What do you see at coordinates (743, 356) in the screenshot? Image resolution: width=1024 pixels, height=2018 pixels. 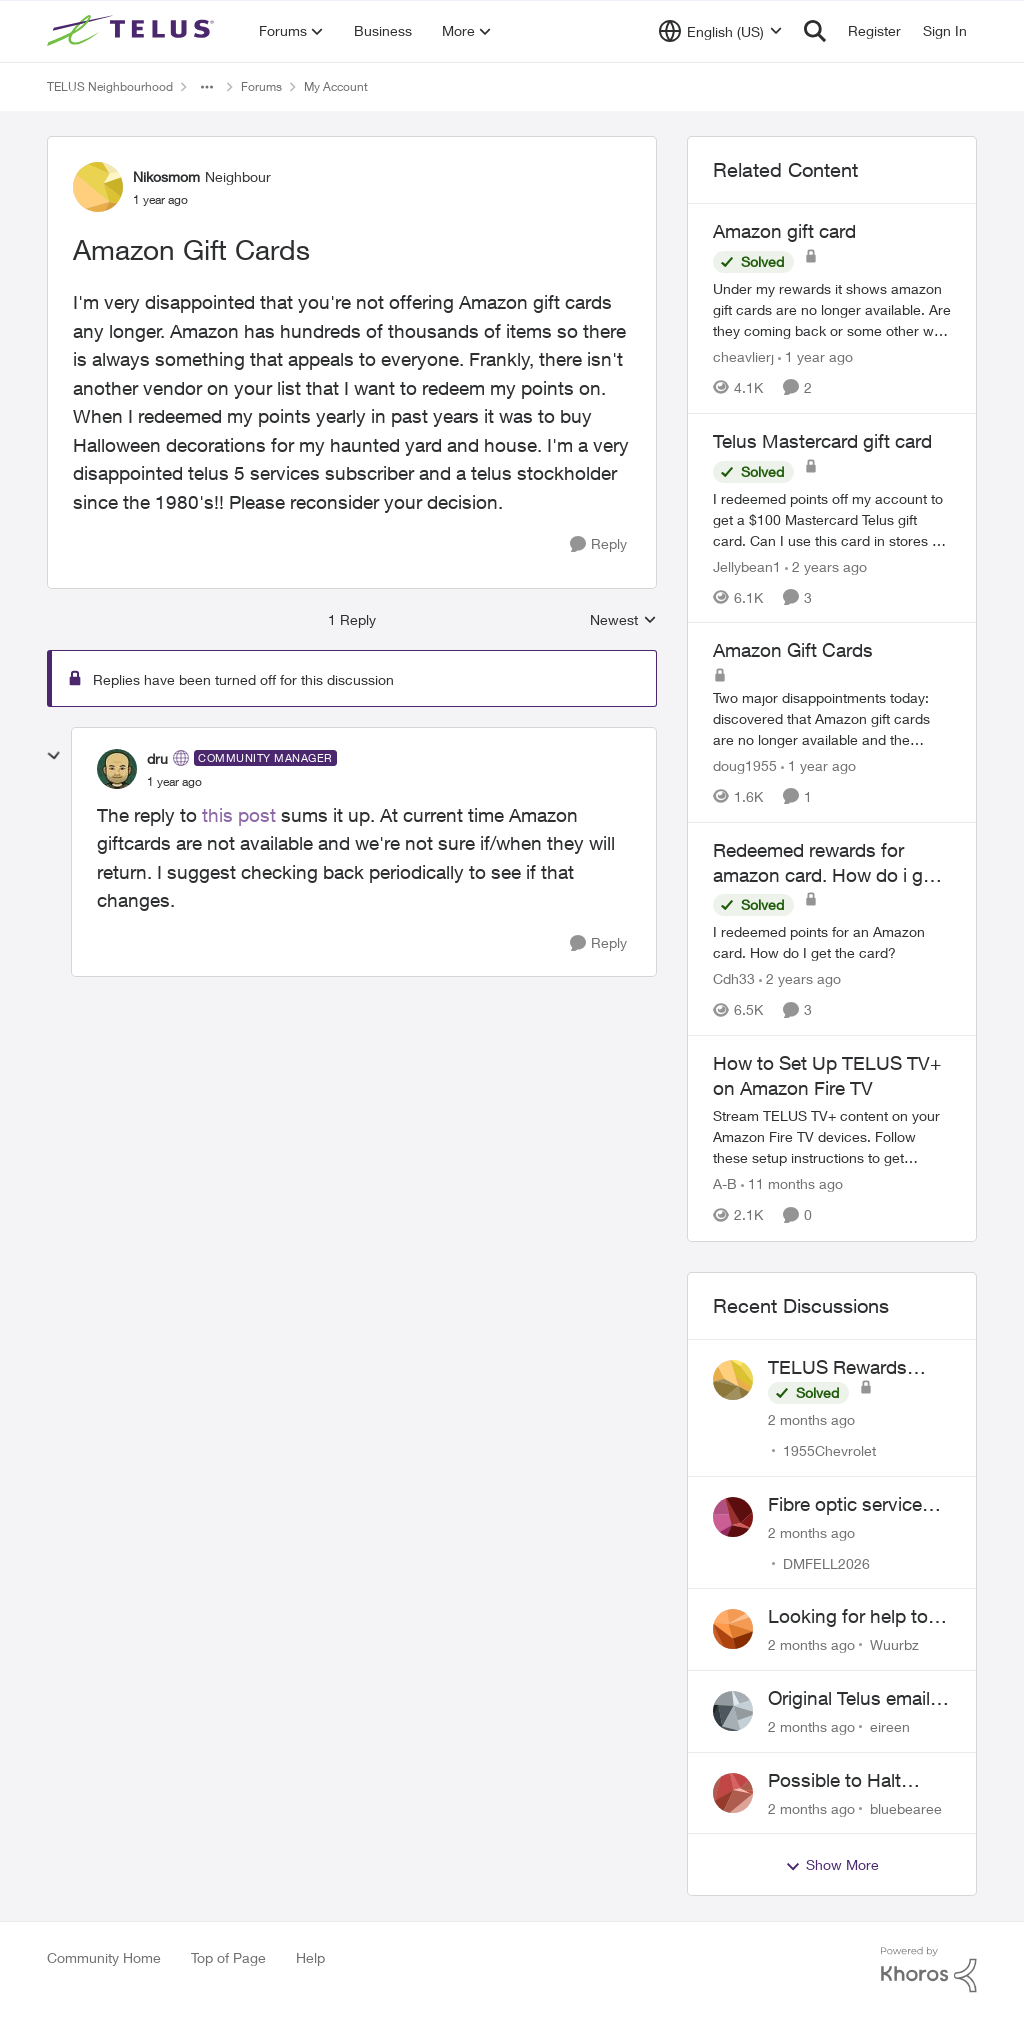 I see `cheavlierj [View Profile: cheavlierj, Rank: Neighbour]` at bounding box center [743, 356].